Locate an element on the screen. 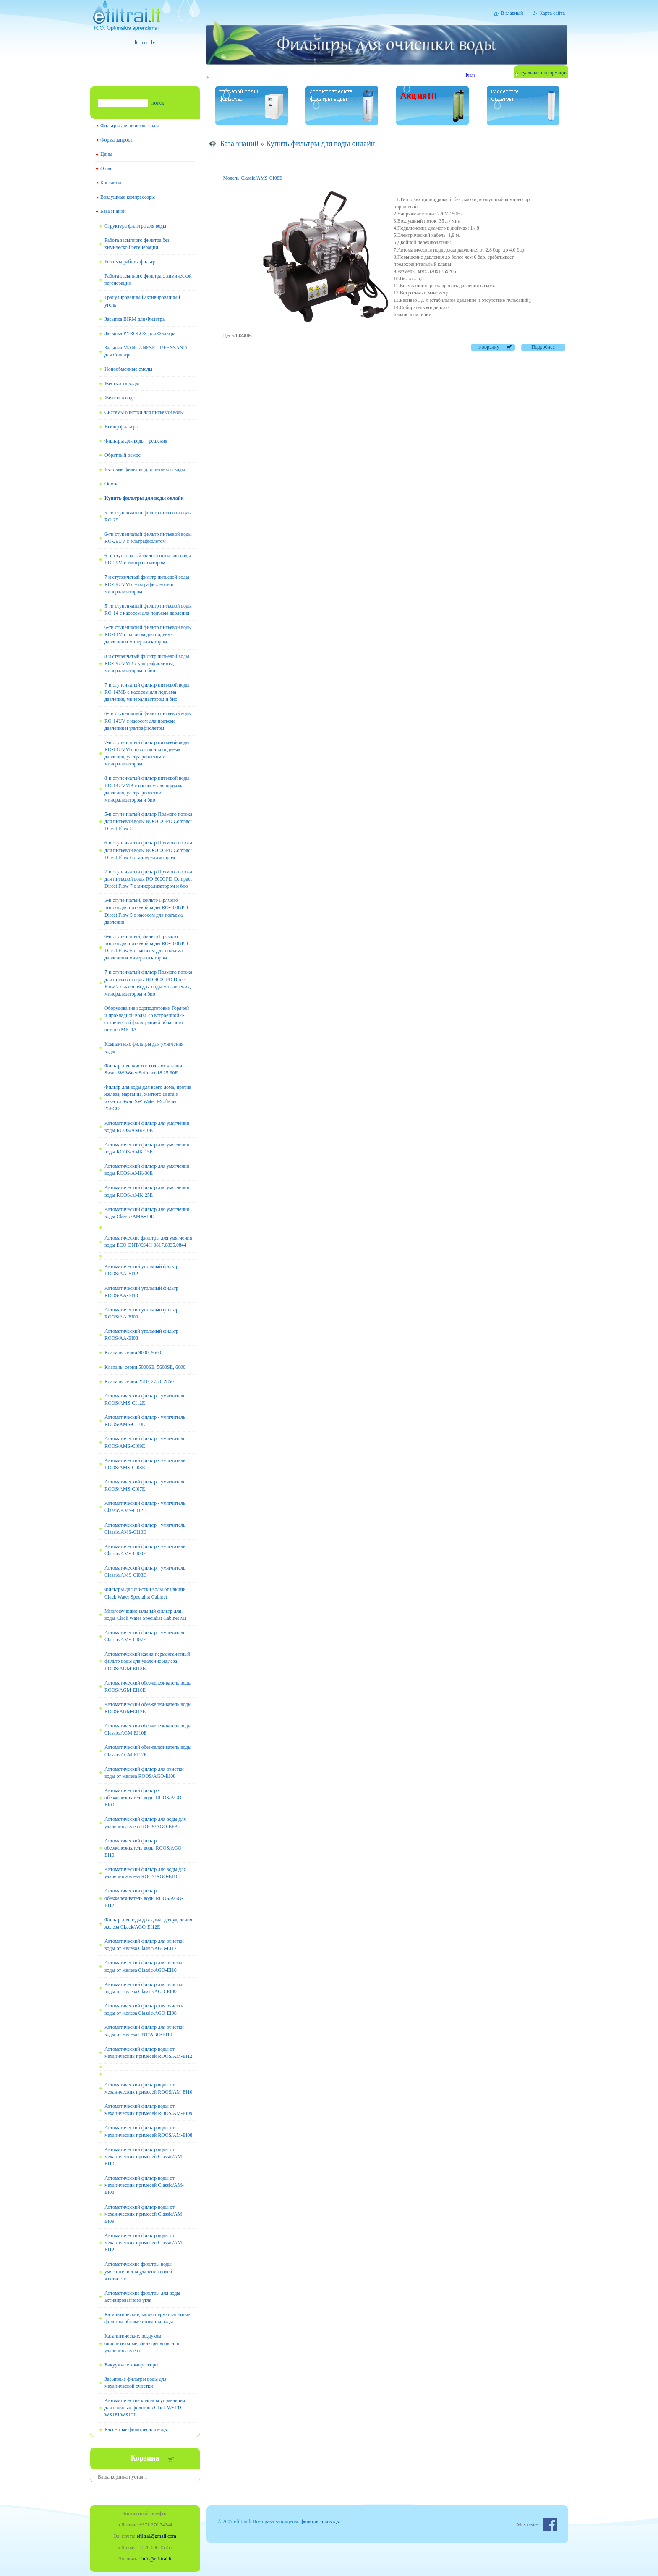 This screenshot has height=2576, width=658. Автоматический фильтр для воды для удаления железа ROOS/AGO-EI10i is located at coordinates (145, 1872).